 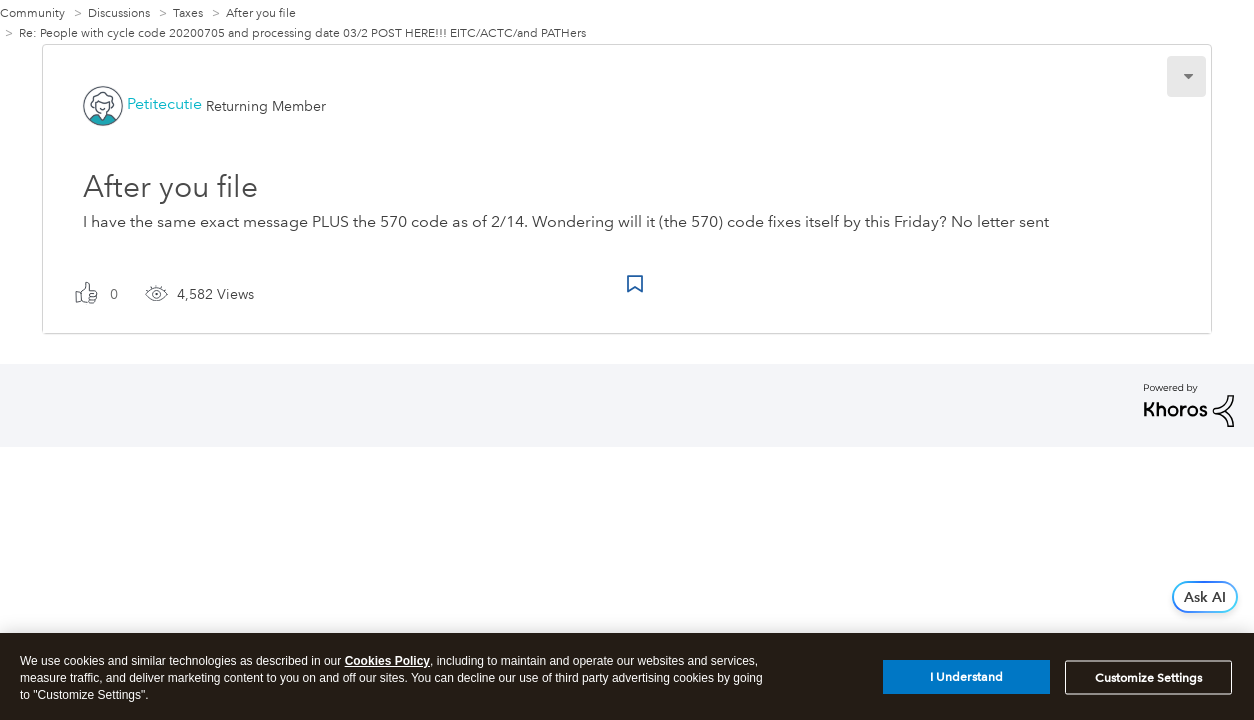 What do you see at coordinates (32, 13) in the screenshot?
I see `Community` at bounding box center [32, 13].